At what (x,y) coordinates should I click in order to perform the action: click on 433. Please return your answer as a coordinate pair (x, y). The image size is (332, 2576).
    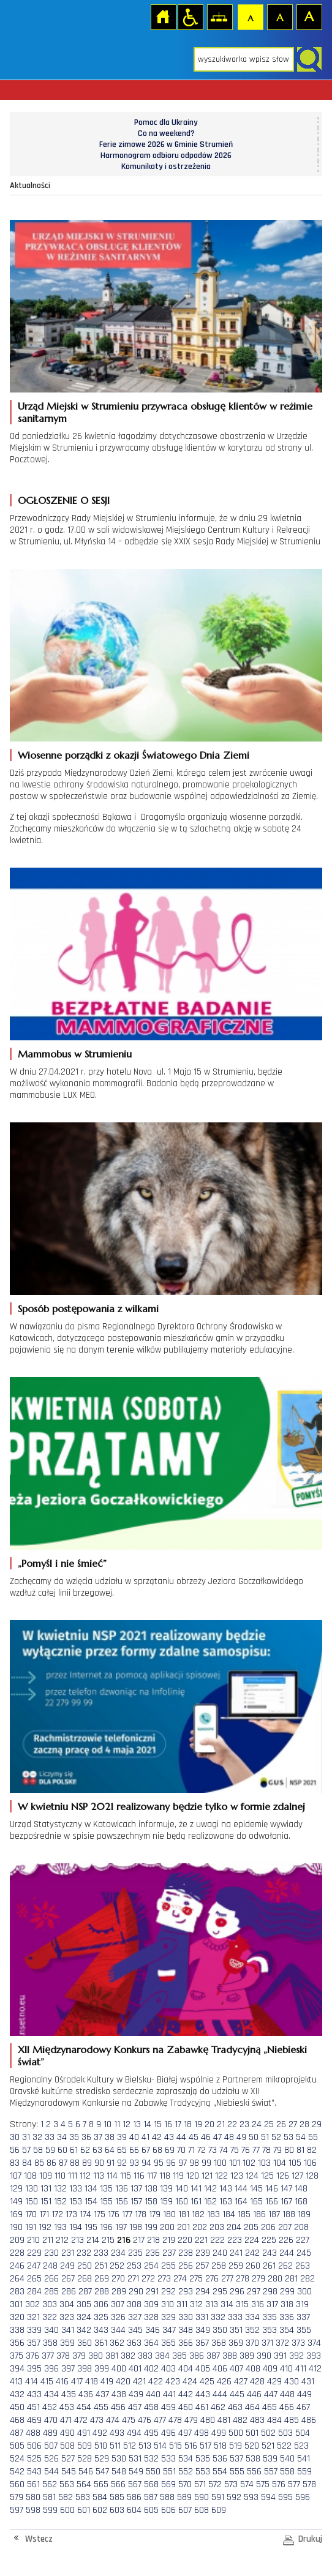
    Looking at the image, I should click on (34, 2394).